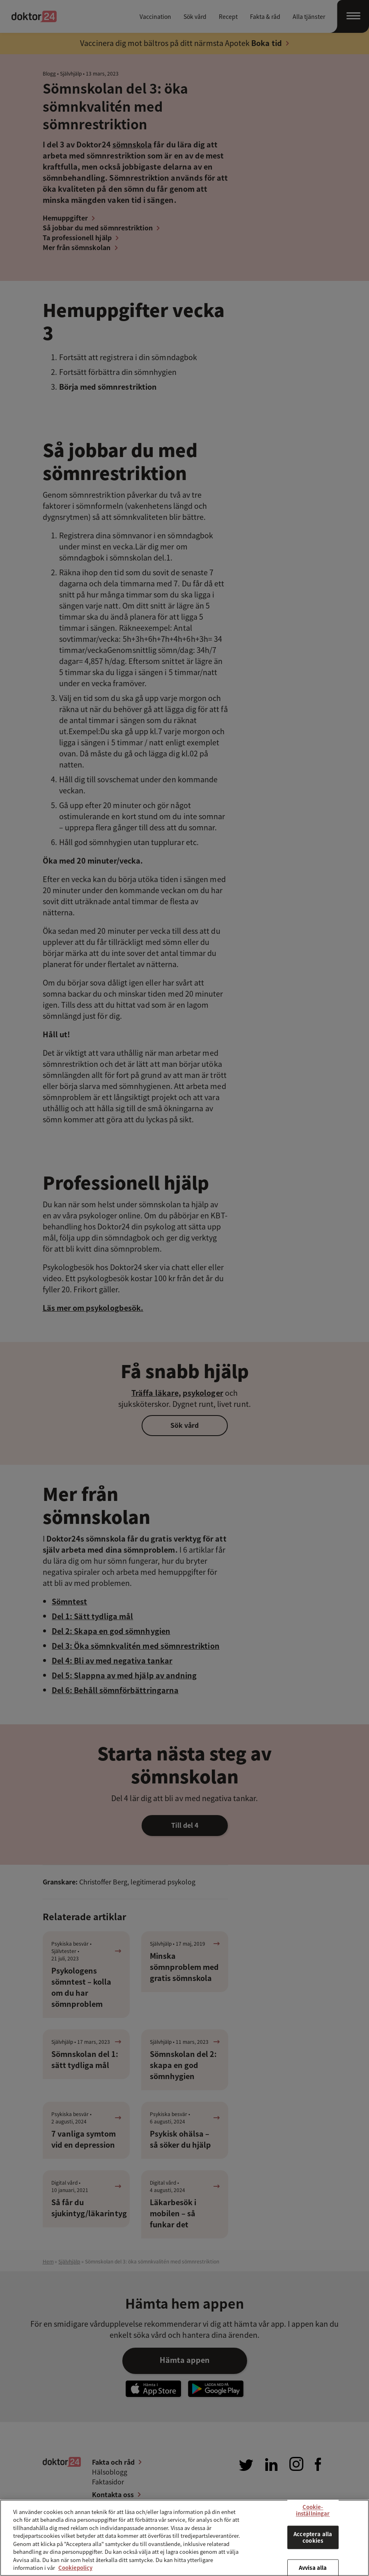 The height and width of the screenshot is (2576, 369). I want to click on [region], so click(184, 2538).